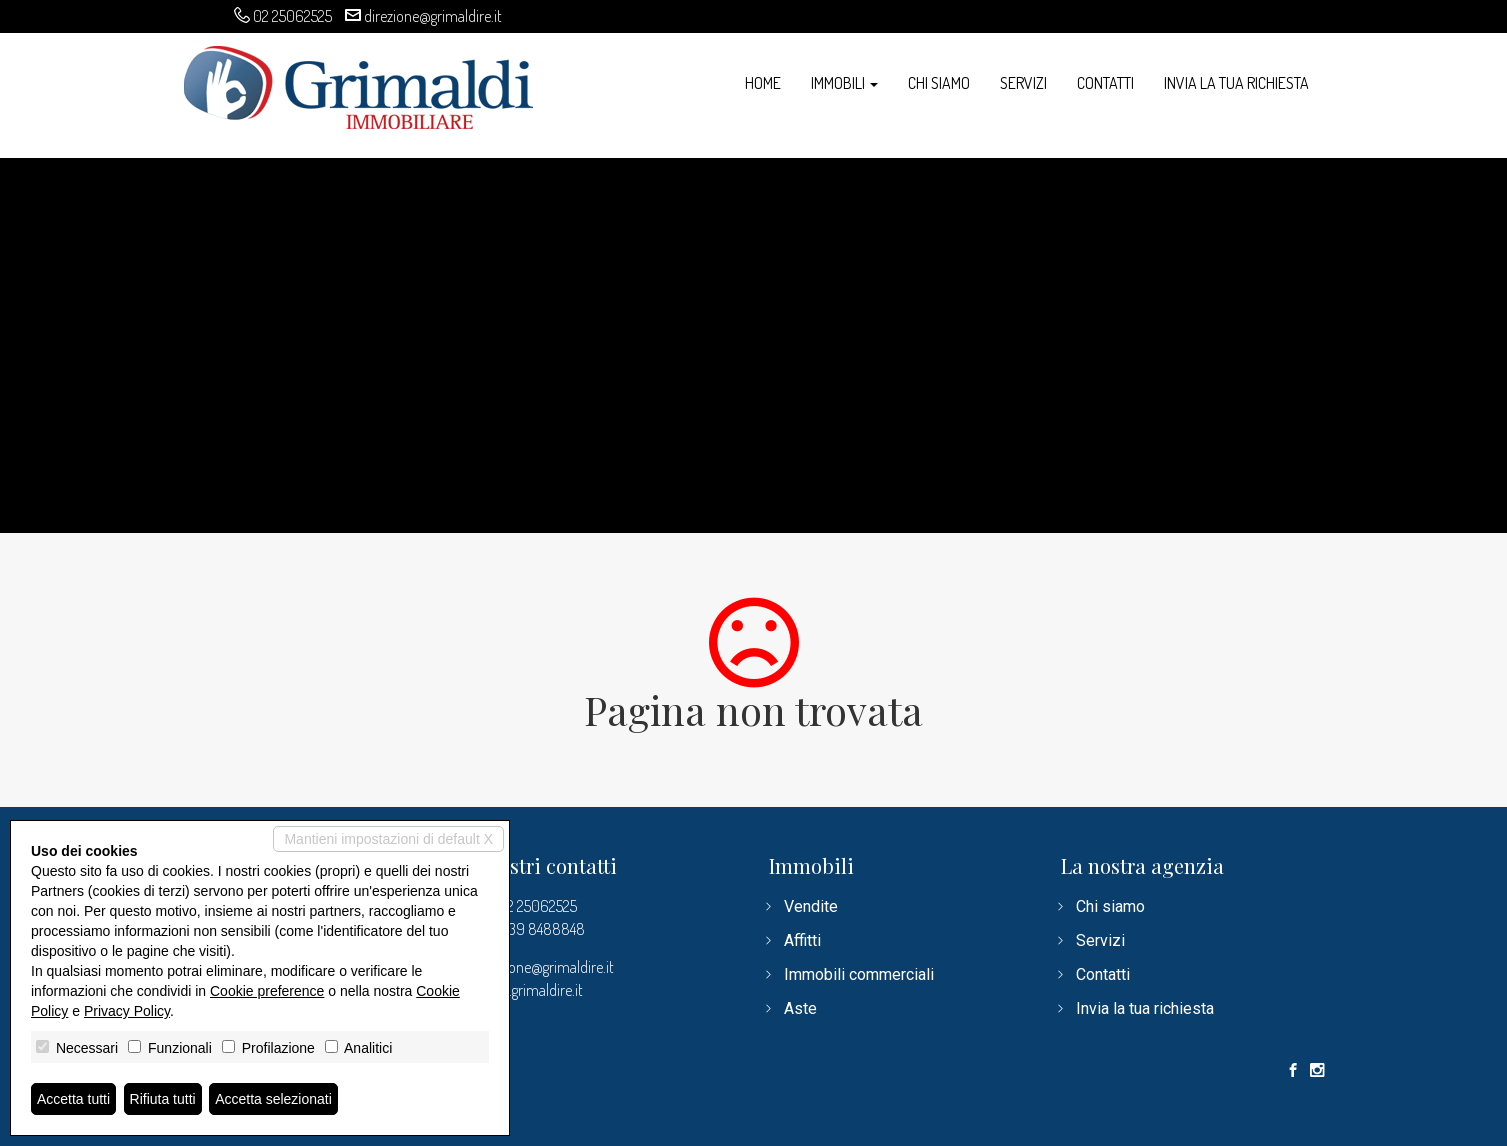 The image size is (1507, 1146). I want to click on 02 25062525, so click(292, 16).